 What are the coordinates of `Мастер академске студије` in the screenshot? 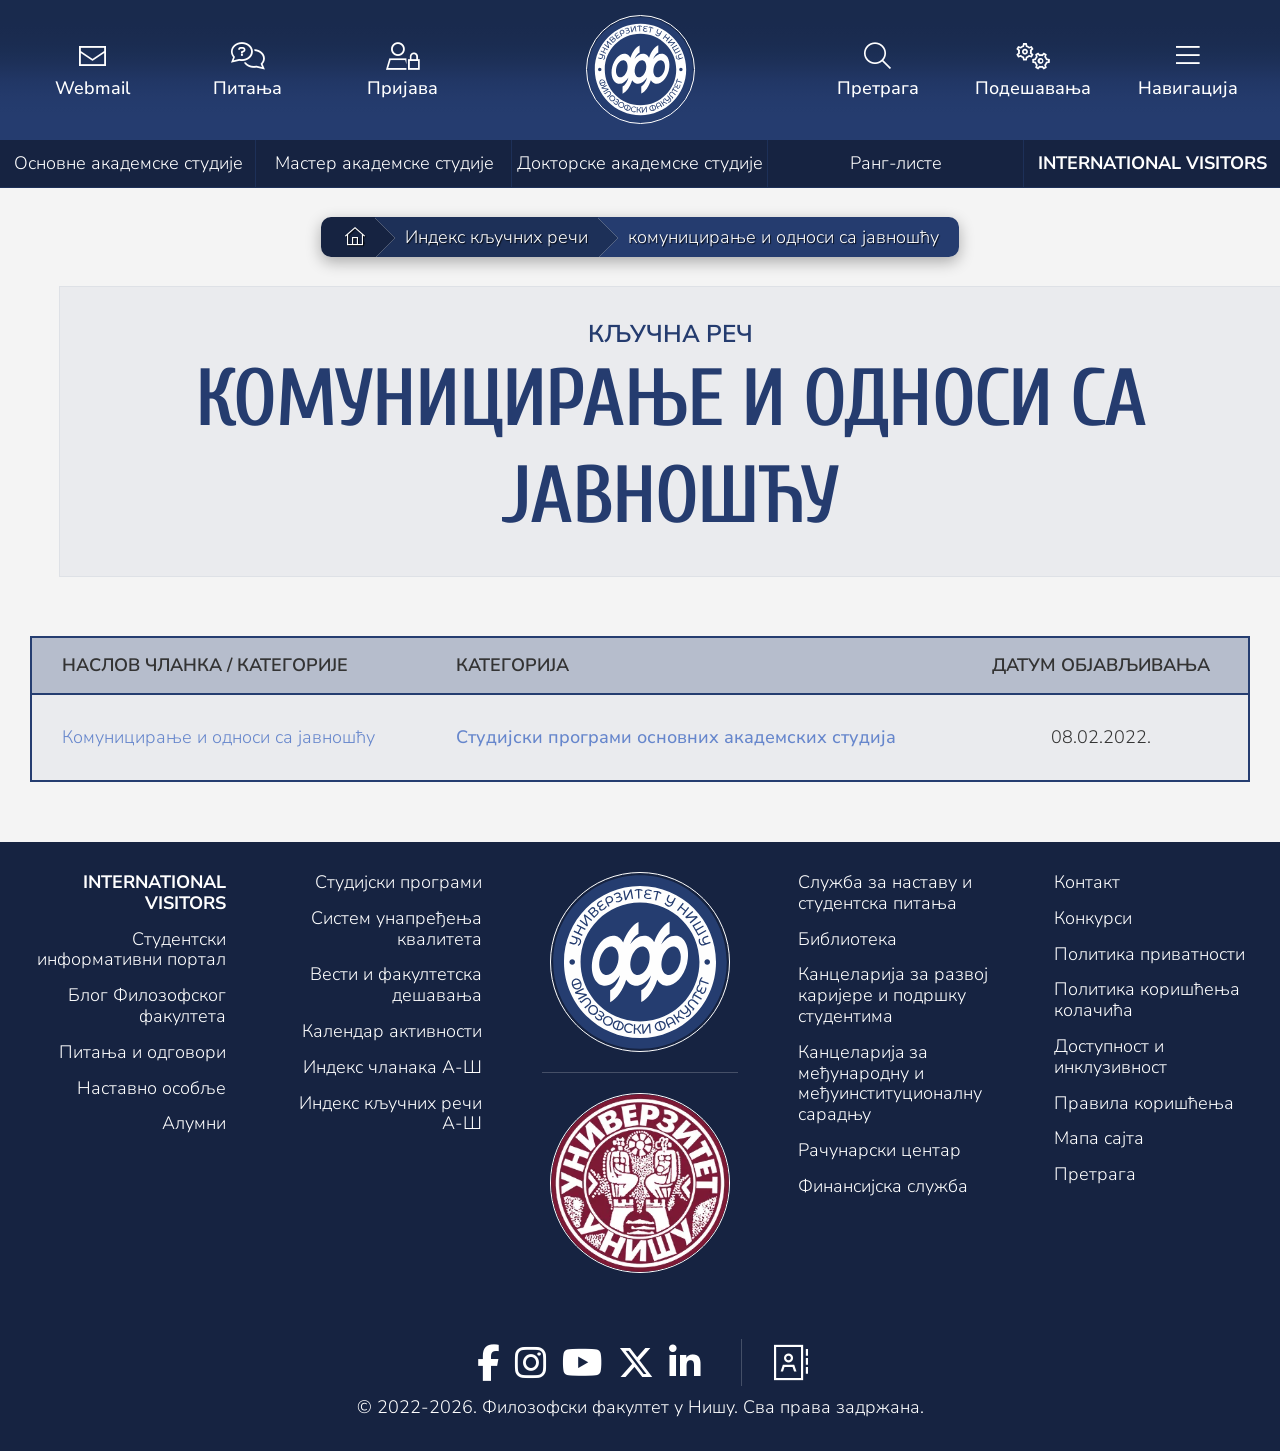 It's located at (384, 163).